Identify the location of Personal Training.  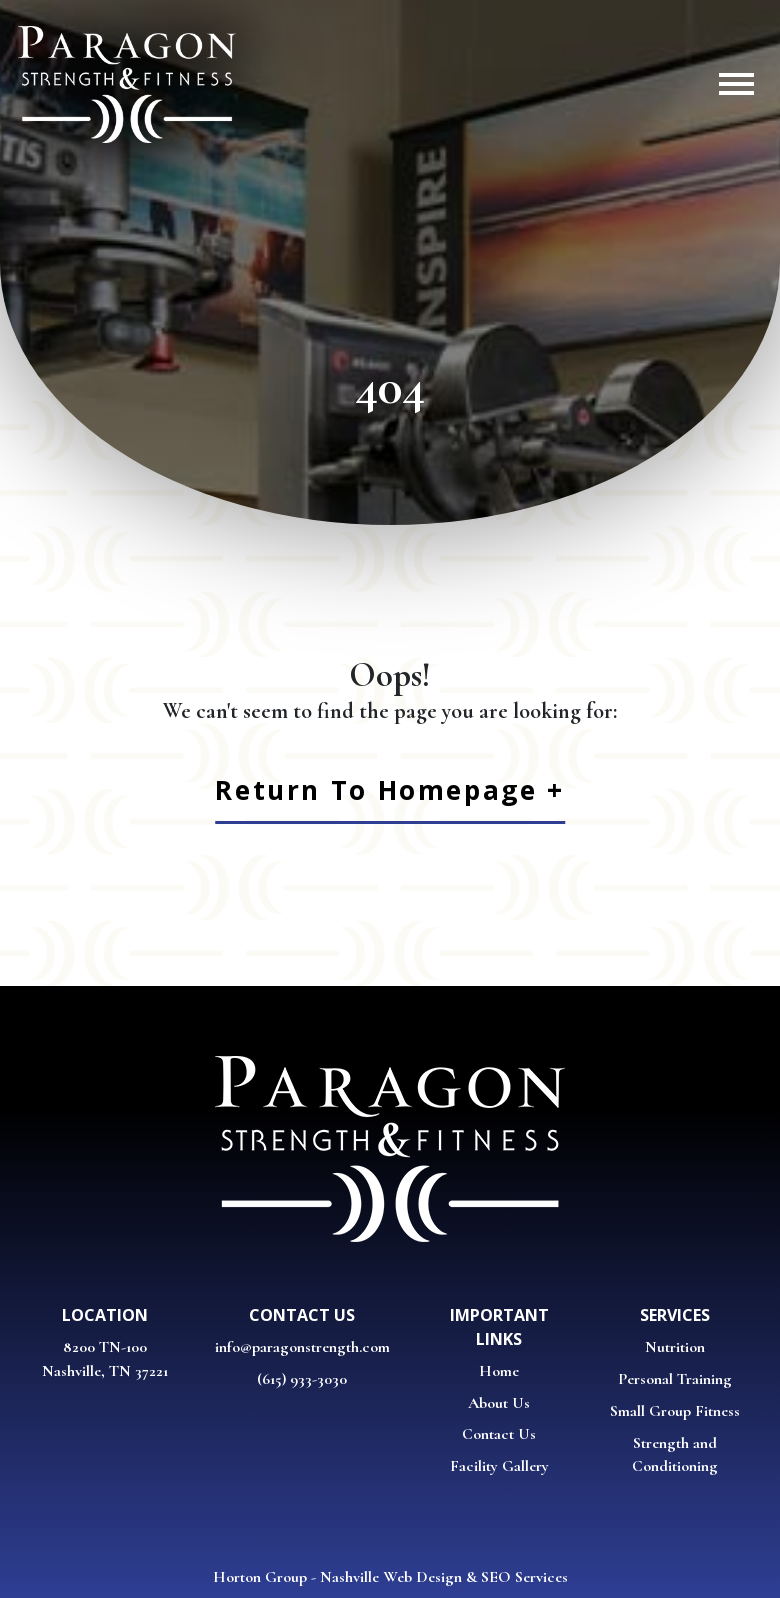
(675, 1379).